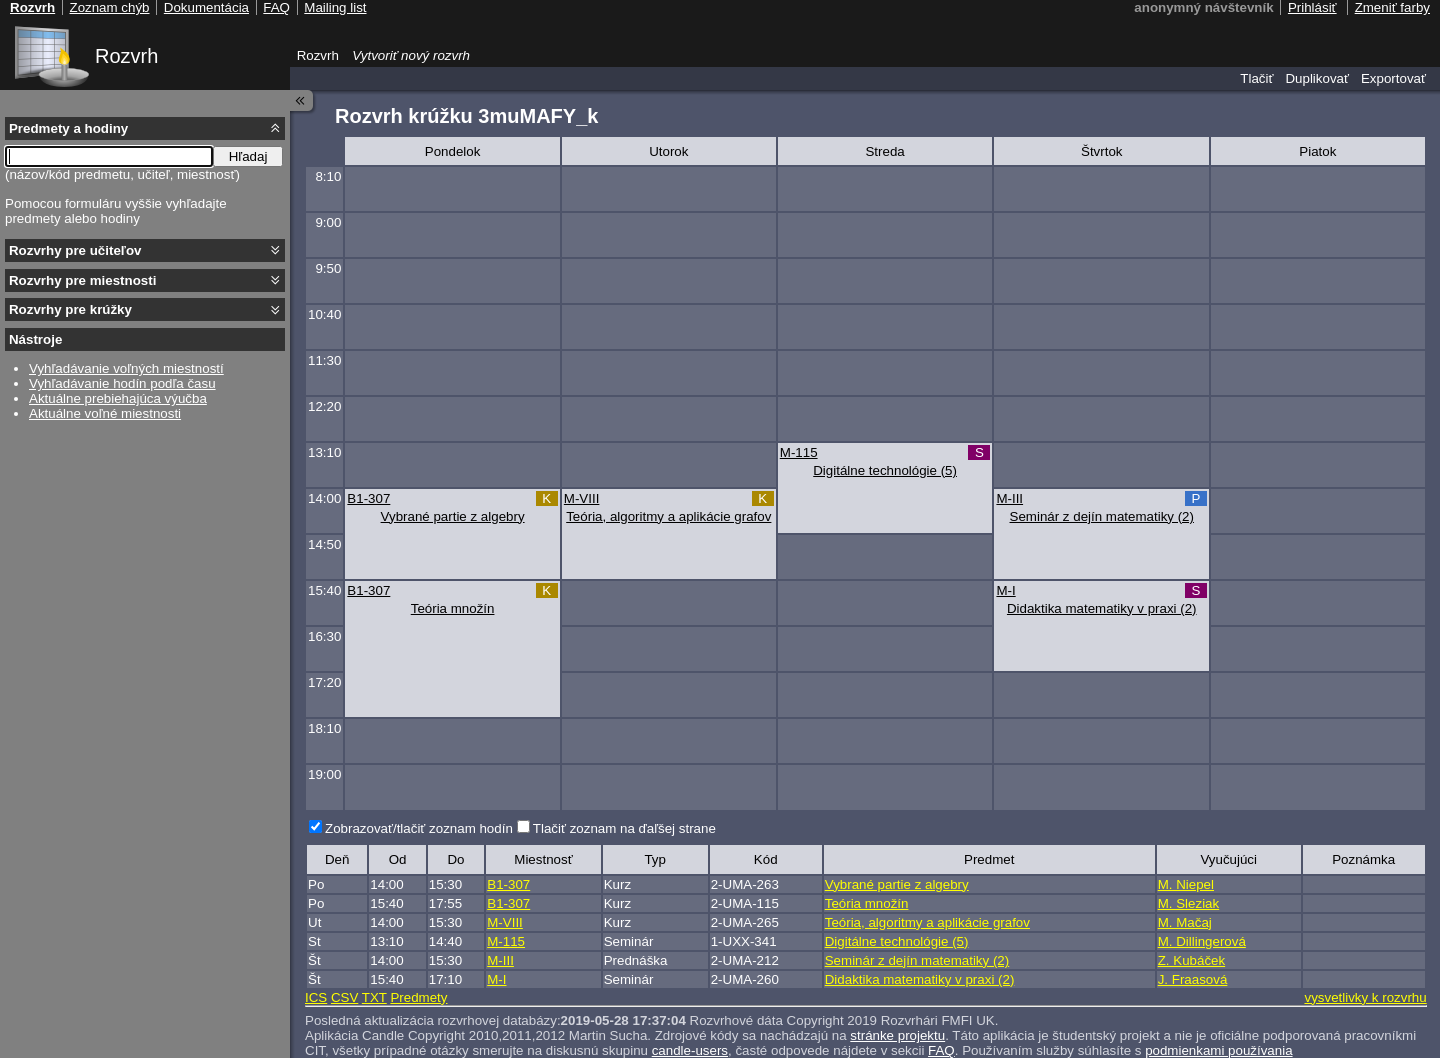 The image size is (1440, 1058). What do you see at coordinates (105, 413) in the screenshot?
I see `Aktuálne voľné miestnosti` at bounding box center [105, 413].